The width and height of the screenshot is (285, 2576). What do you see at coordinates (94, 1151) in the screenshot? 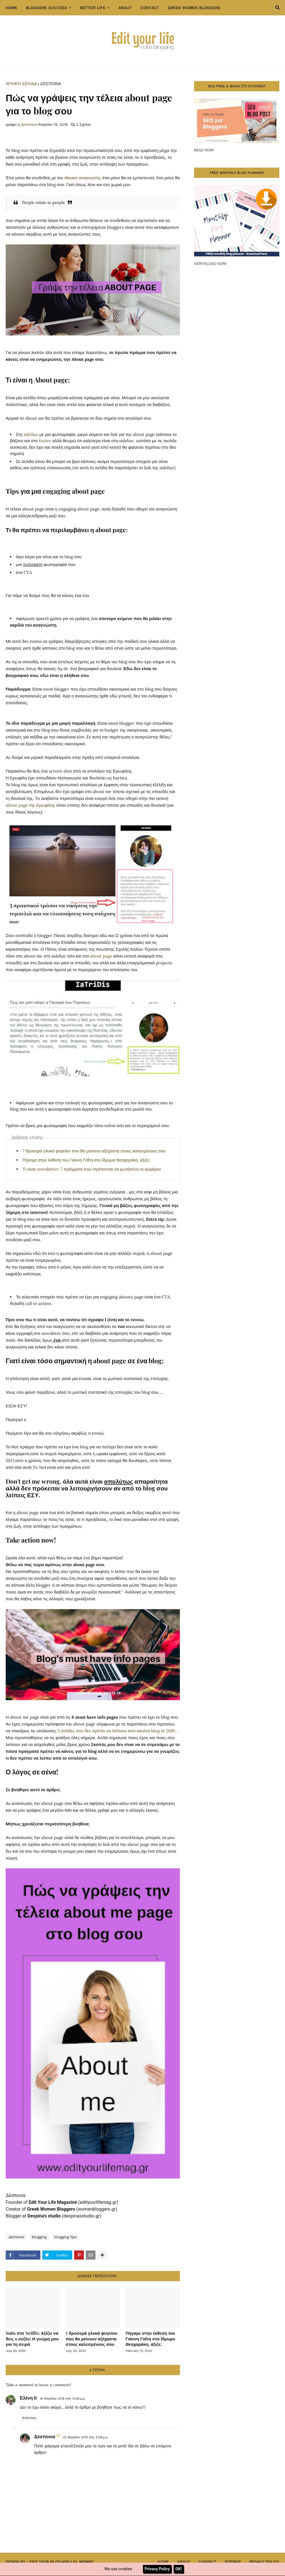
I see `7 δροσερά γλυκά ψυγείου που θα μείνουν αξέχαστα στους καλεσμένους σου` at bounding box center [94, 1151].